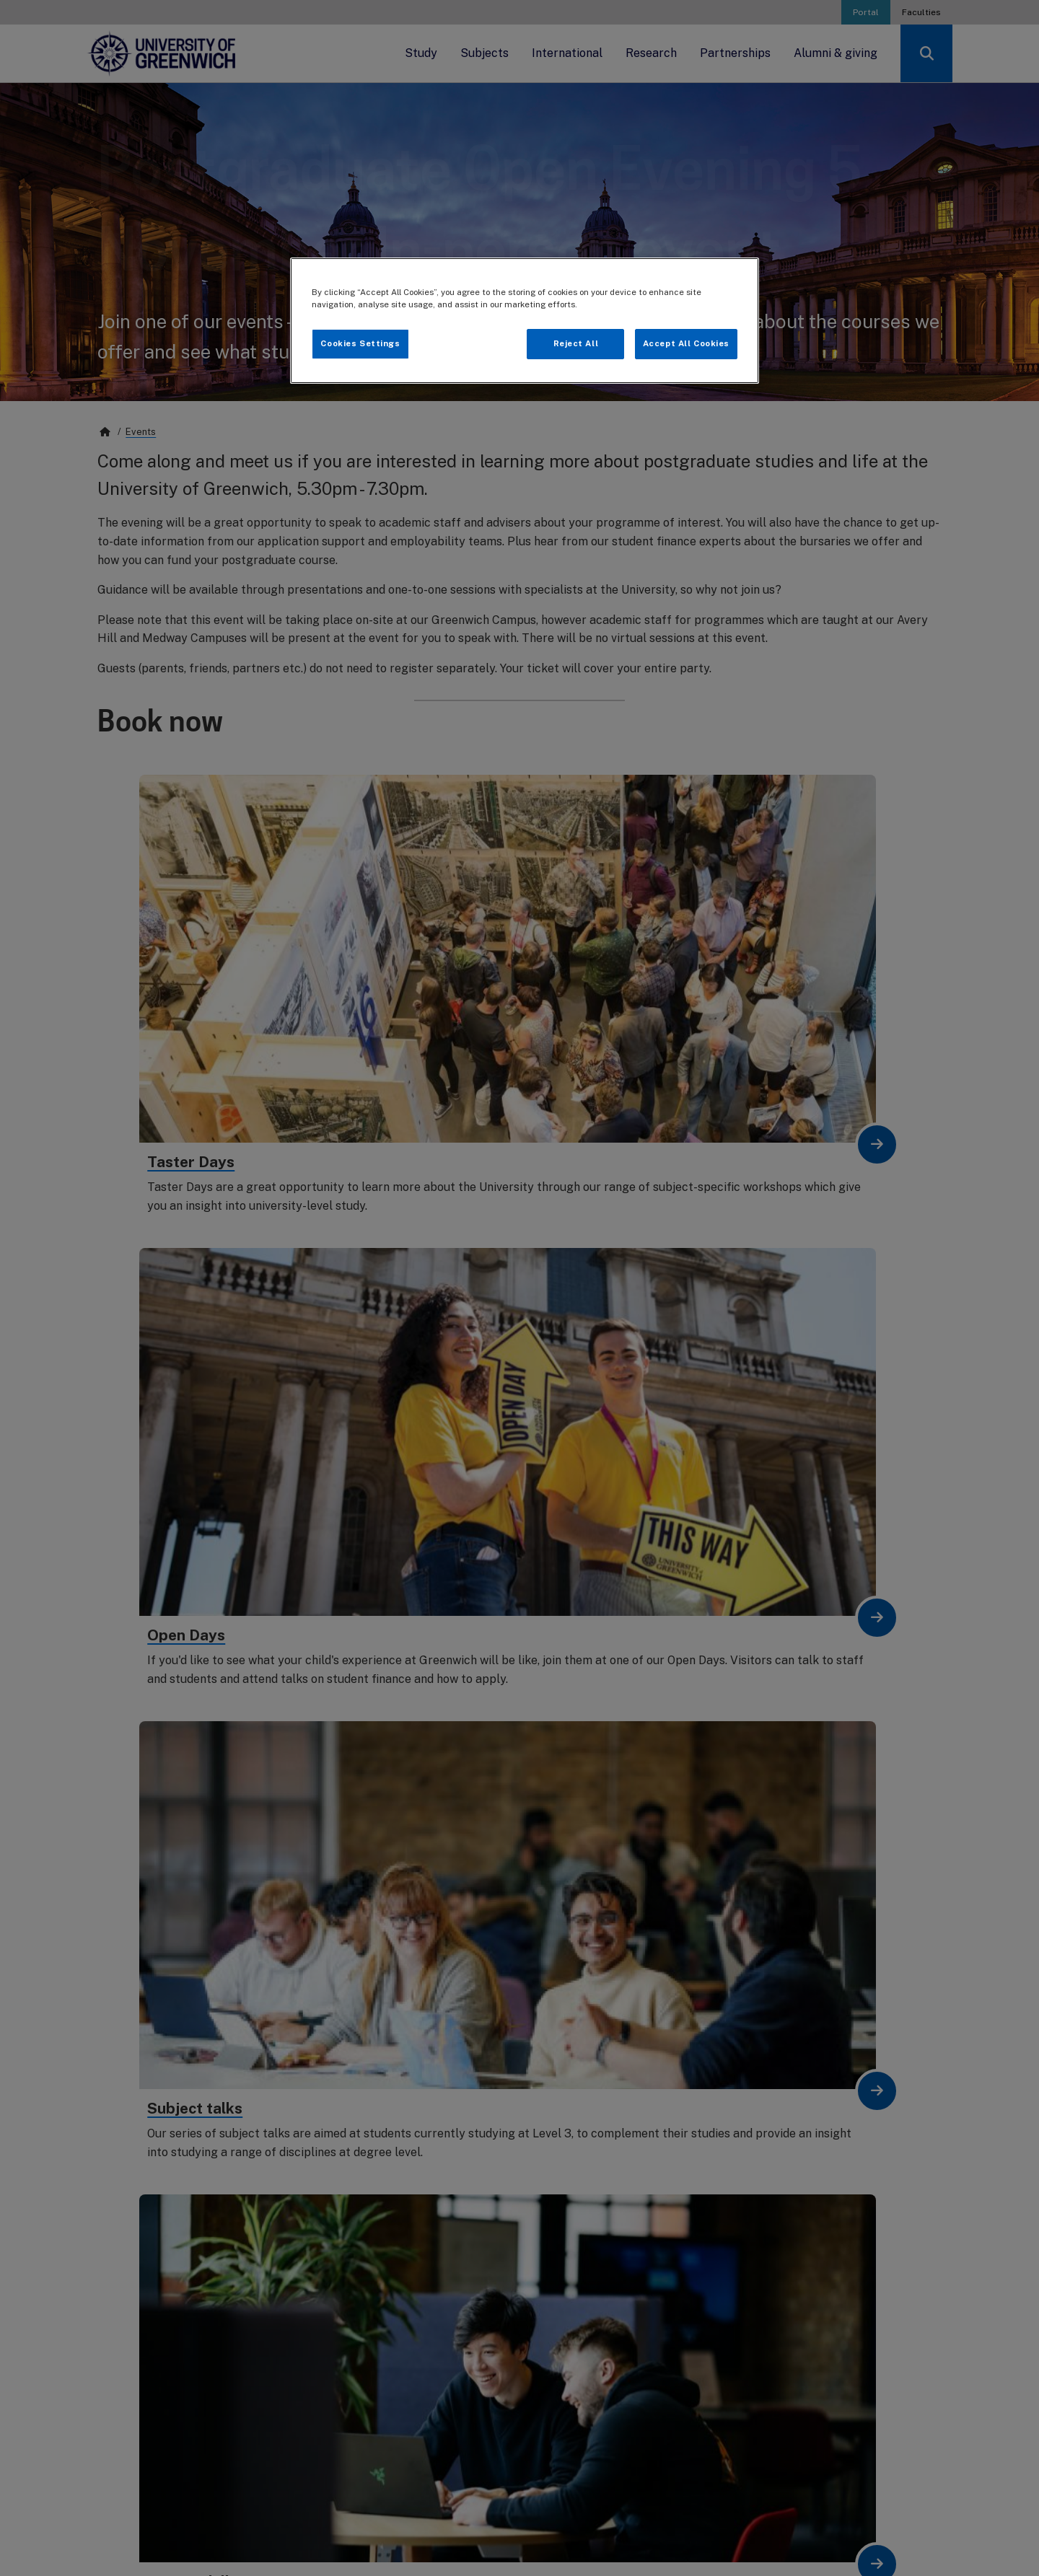  What do you see at coordinates (686, 343) in the screenshot?
I see `Accept All Cookies` at bounding box center [686, 343].